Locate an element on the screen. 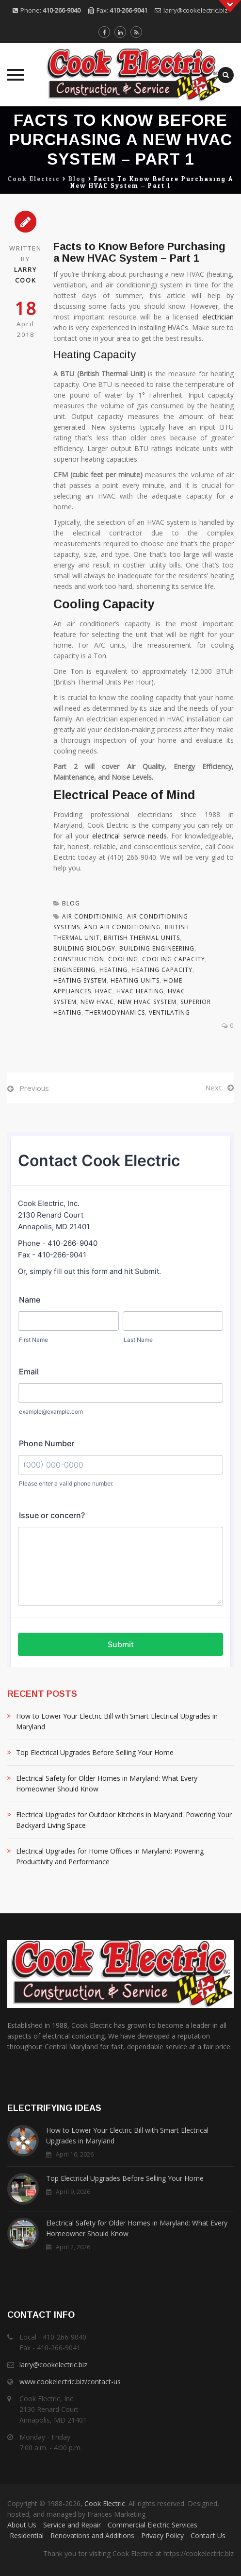  electrician is located at coordinates (218, 316).